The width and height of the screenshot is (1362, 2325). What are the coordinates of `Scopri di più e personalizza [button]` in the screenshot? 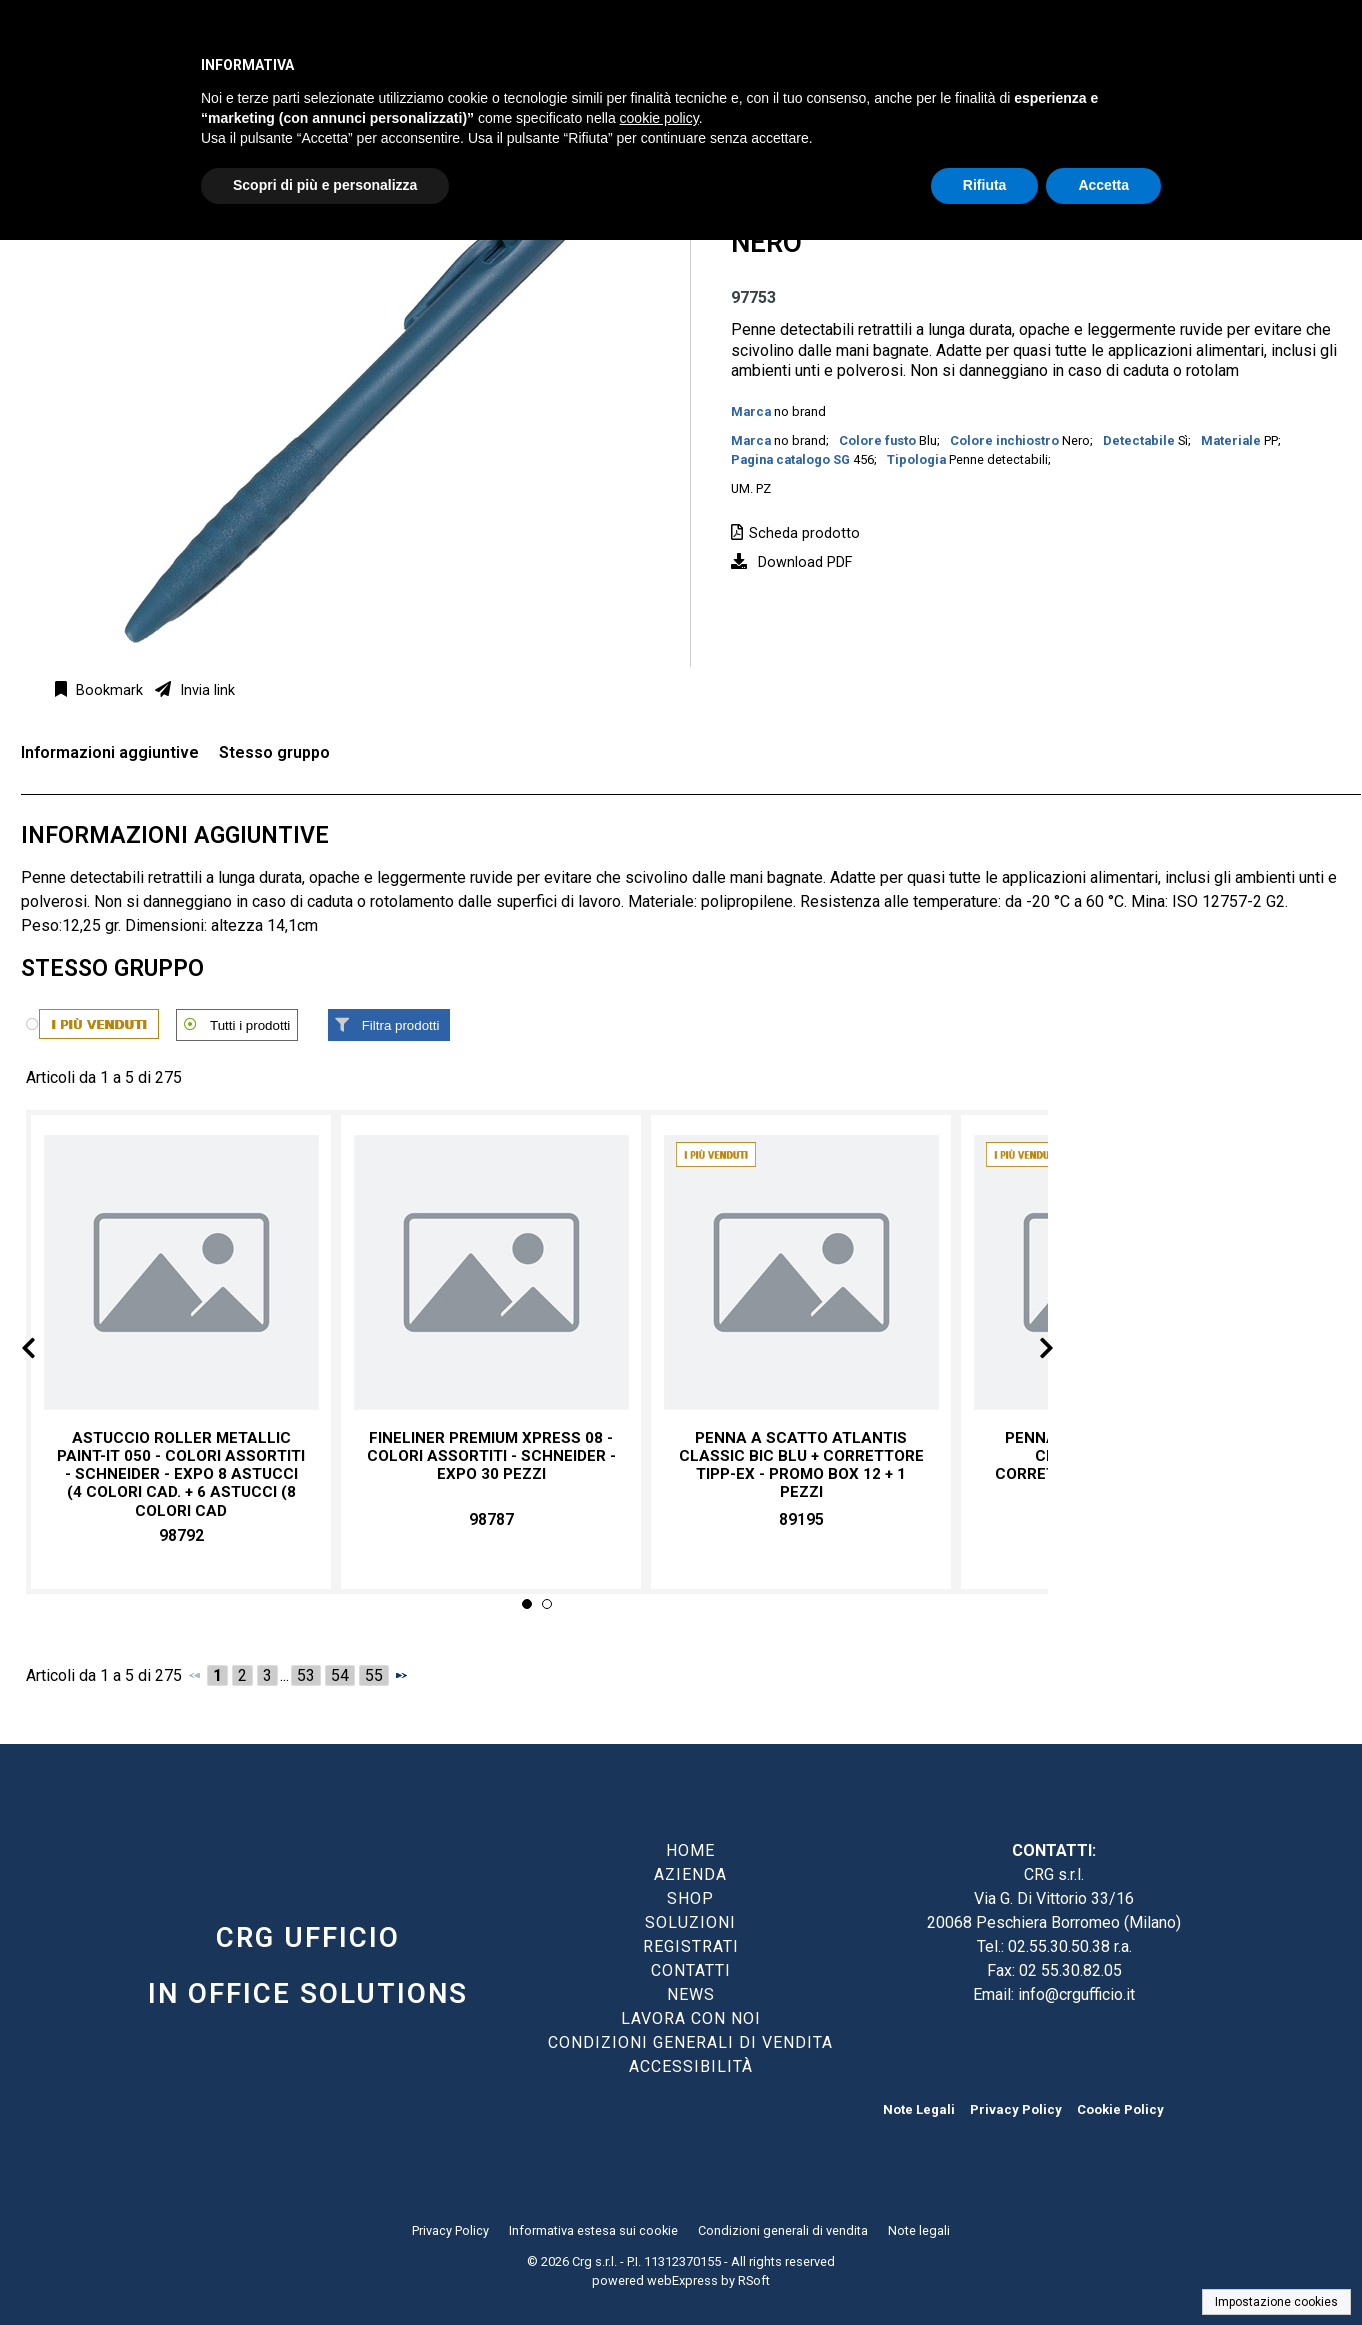 It's located at (325, 185).